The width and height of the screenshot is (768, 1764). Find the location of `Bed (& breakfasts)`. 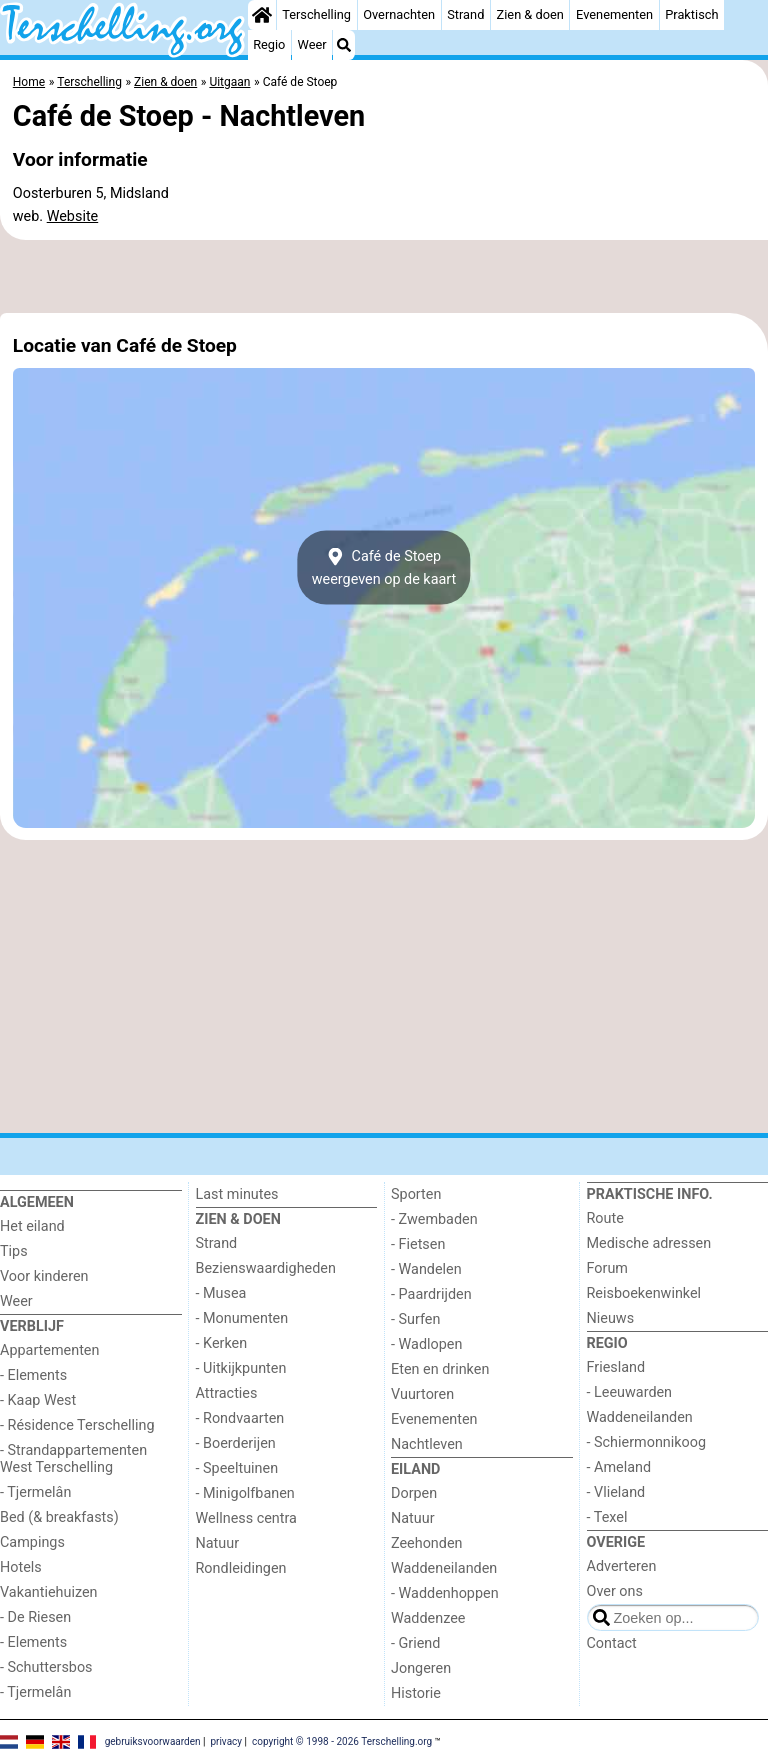

Bed (& breakfasts) is located at coordinates (59, 1517).